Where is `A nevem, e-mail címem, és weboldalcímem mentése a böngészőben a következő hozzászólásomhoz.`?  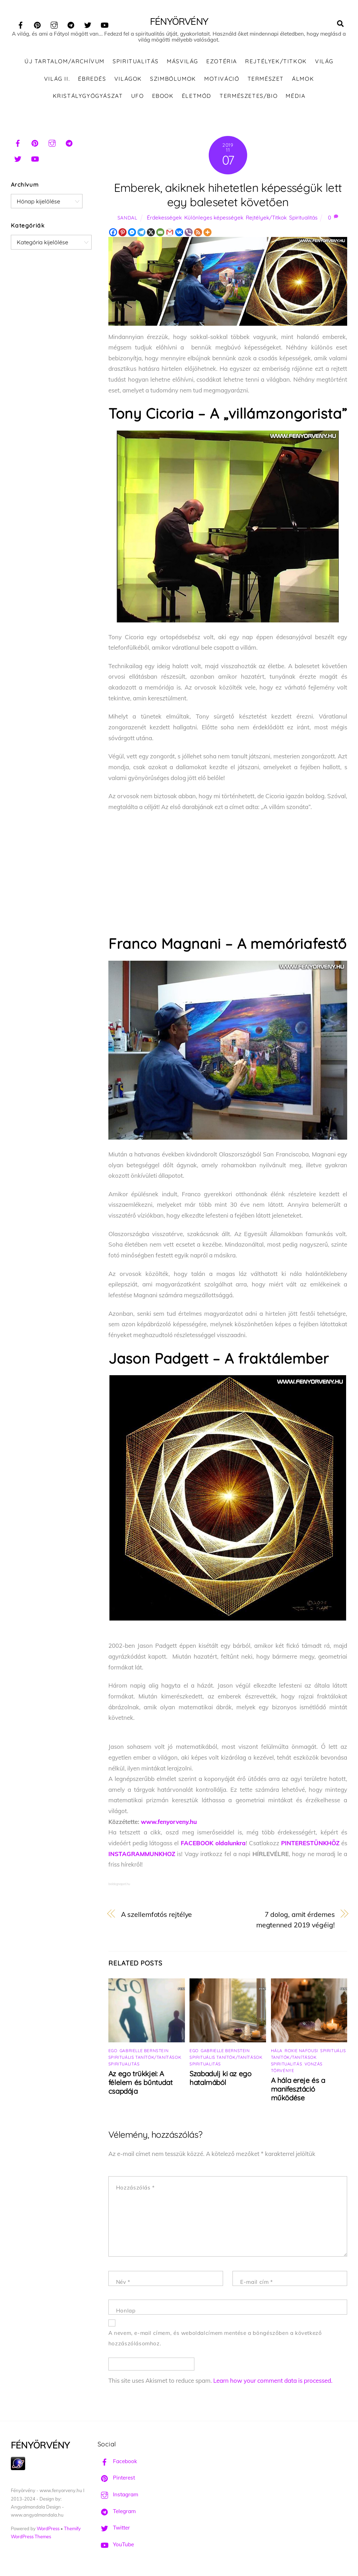
A nevem, e-mail címem, és weboldalcímem mentése a böngészőben a következő hozzászólásomhoz. is located at coordinates (215, 2339).